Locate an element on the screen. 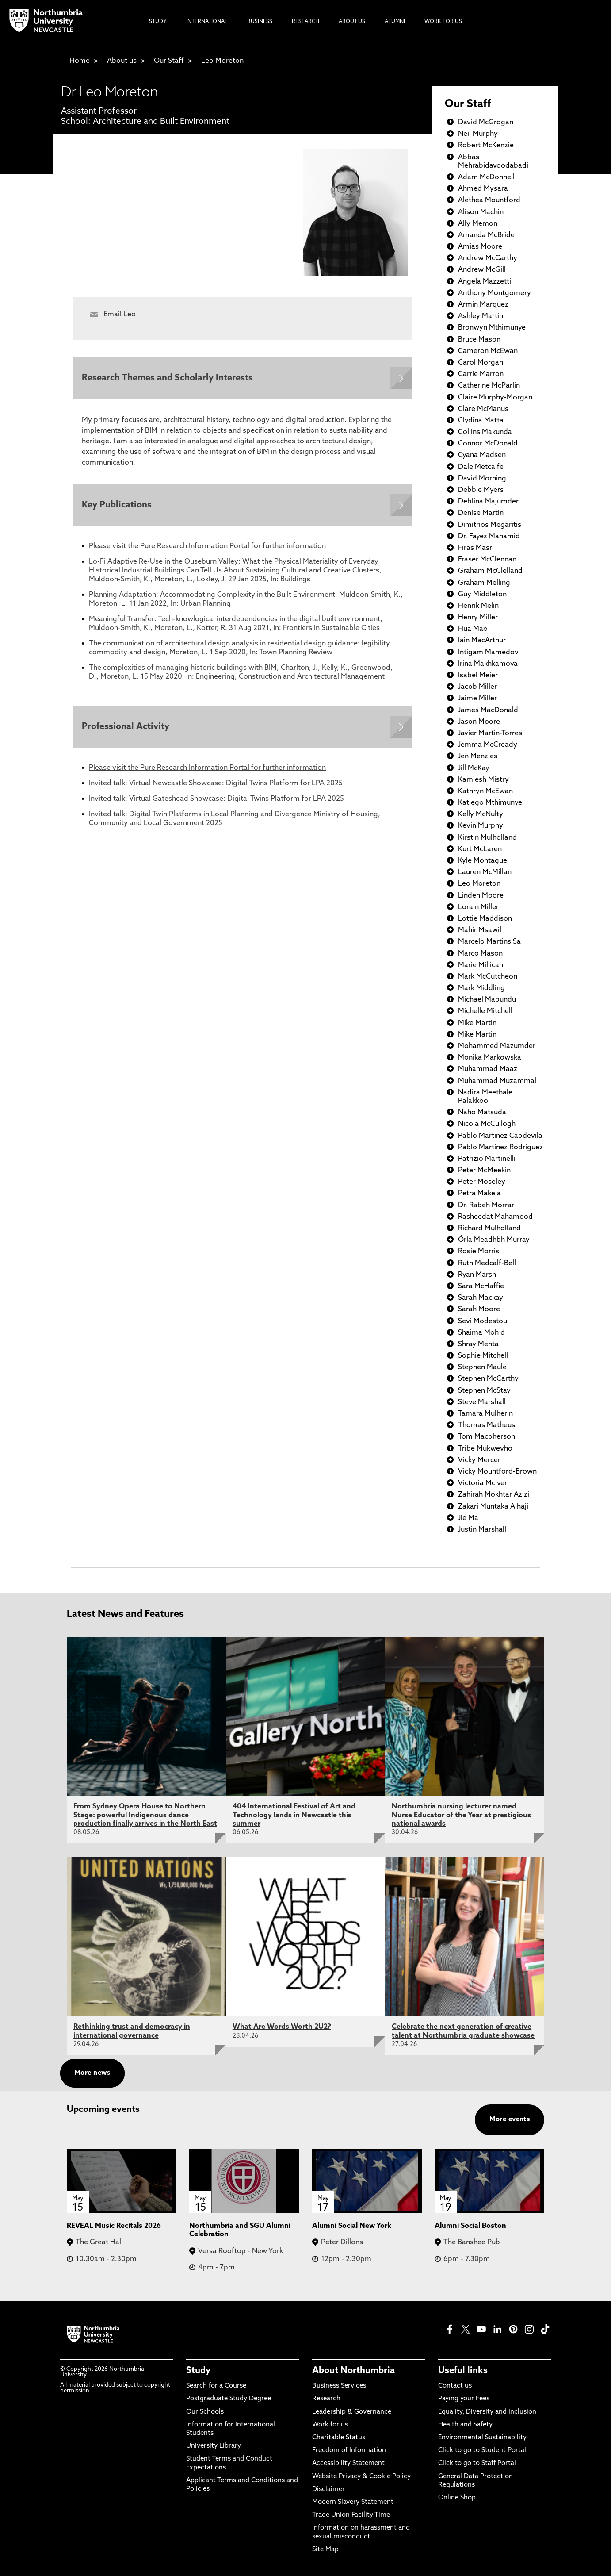 This screenshot has height=2576, width=611. Ally Memon is located at coordinates (477, 223).